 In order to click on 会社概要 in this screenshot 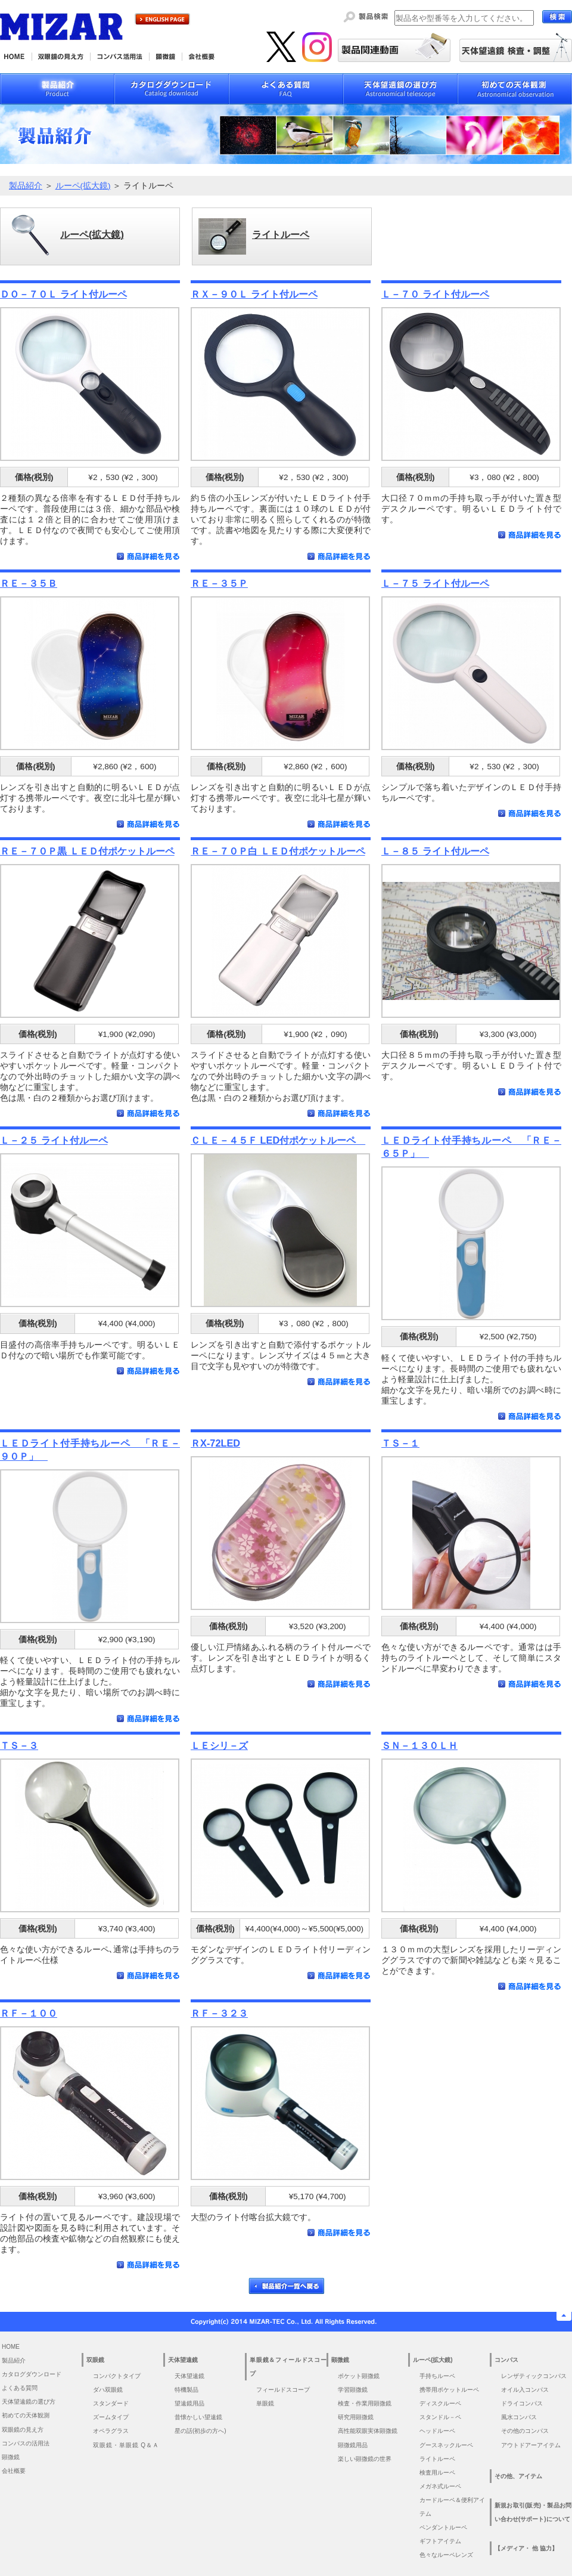, I will do `click(14, 2470)`.